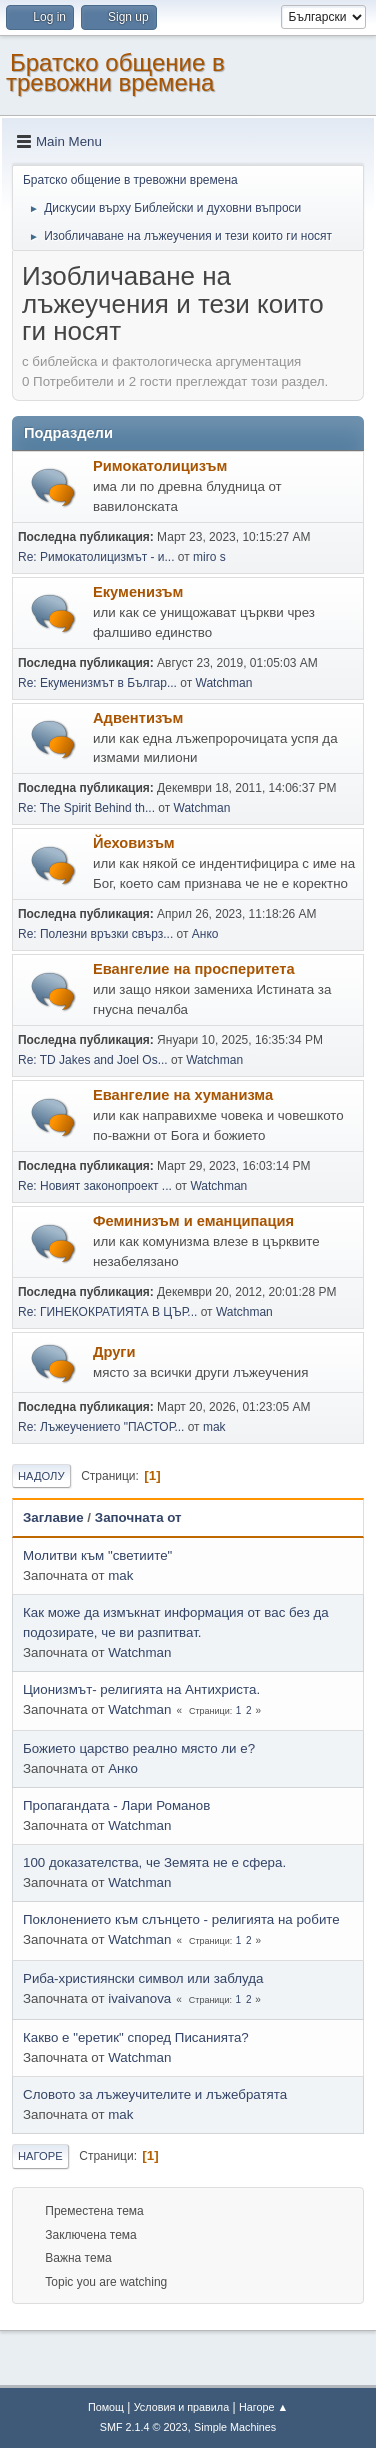  Describe the element at coordinates (194, 969) in the screenshot. I see `Евангелие на просперитета` at that location.